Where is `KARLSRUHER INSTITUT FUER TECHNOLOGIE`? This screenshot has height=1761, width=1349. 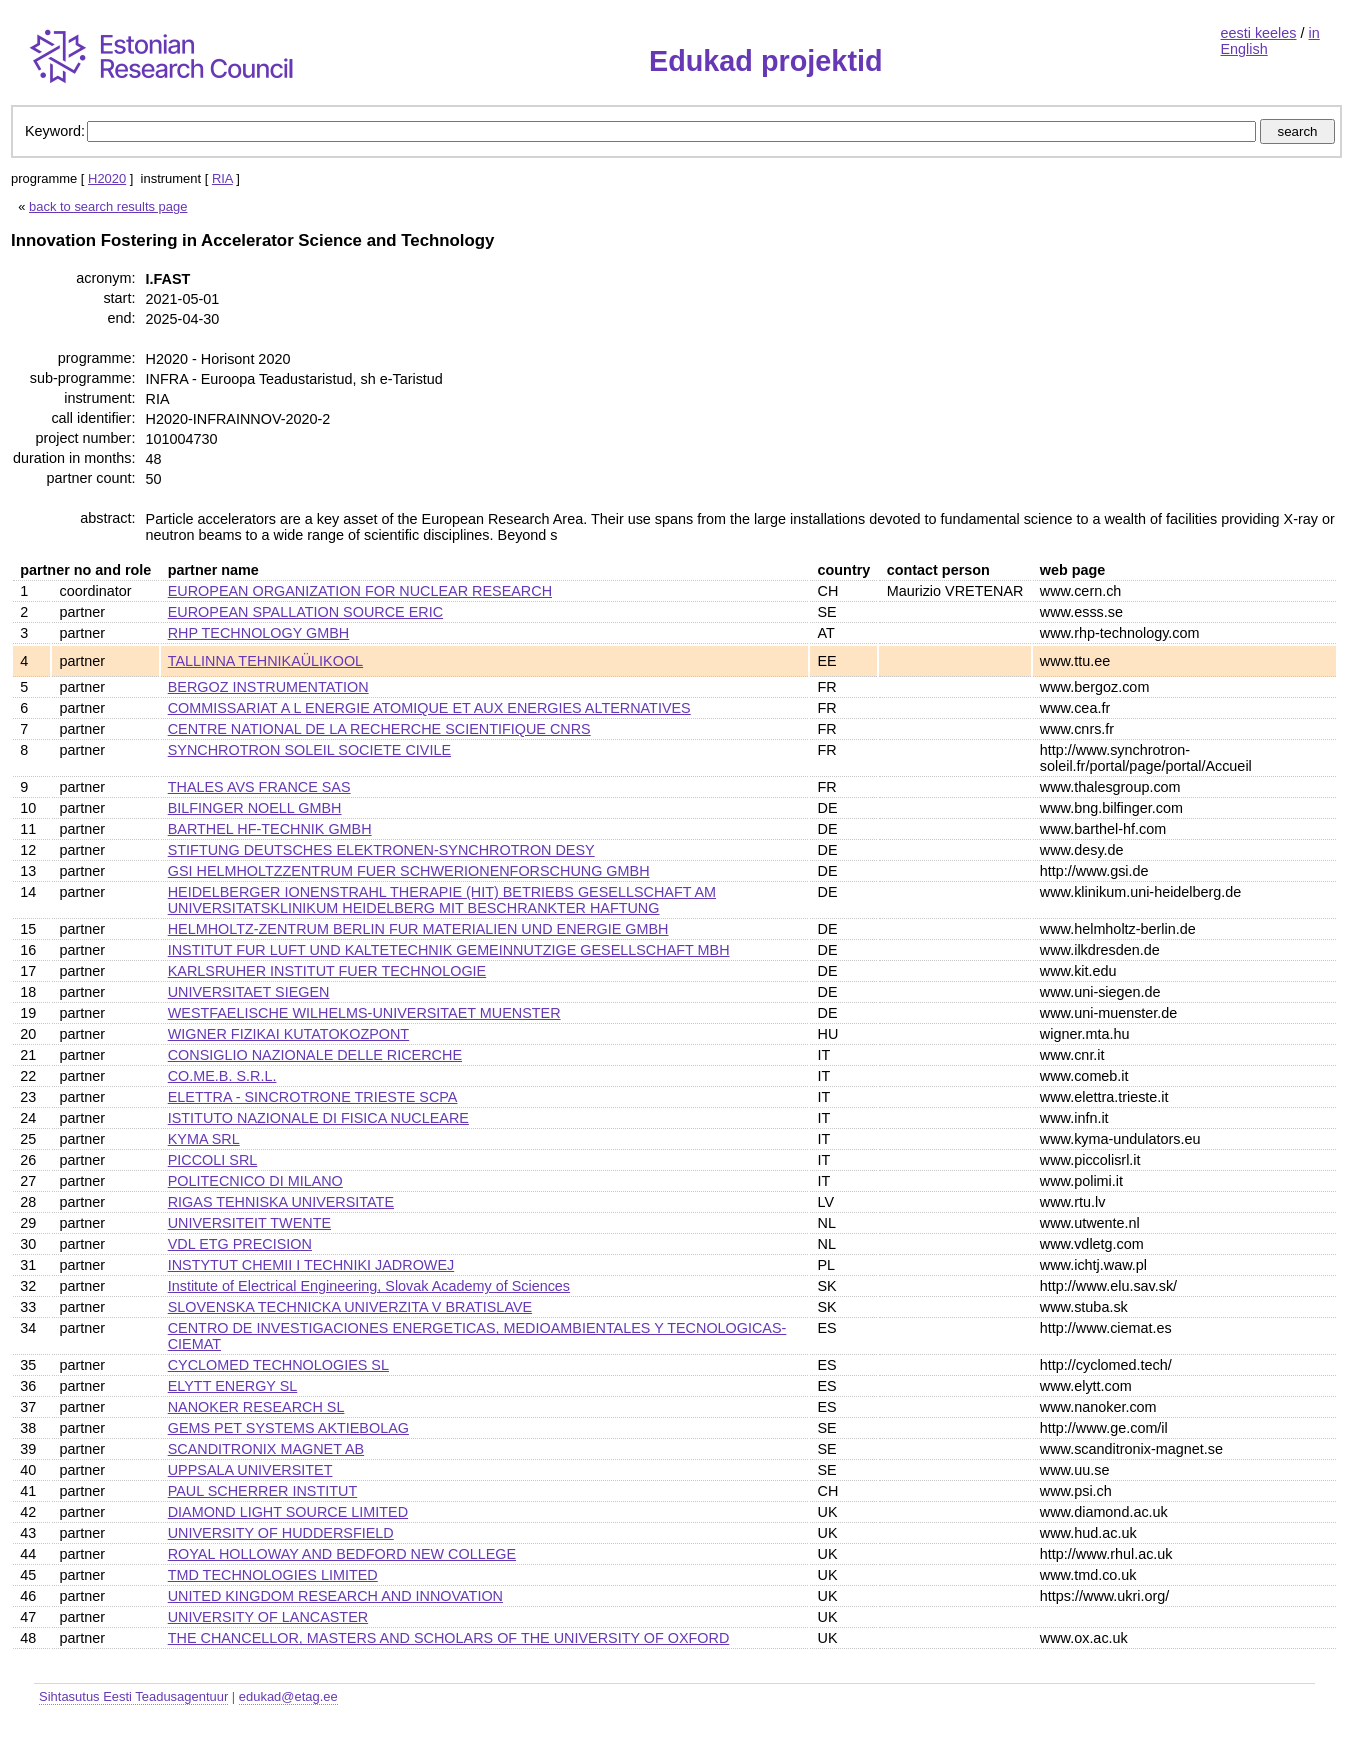 KARLSRUHER INSTITUT FUER TECHNOLOGIE is located at coordinates (327, 971).